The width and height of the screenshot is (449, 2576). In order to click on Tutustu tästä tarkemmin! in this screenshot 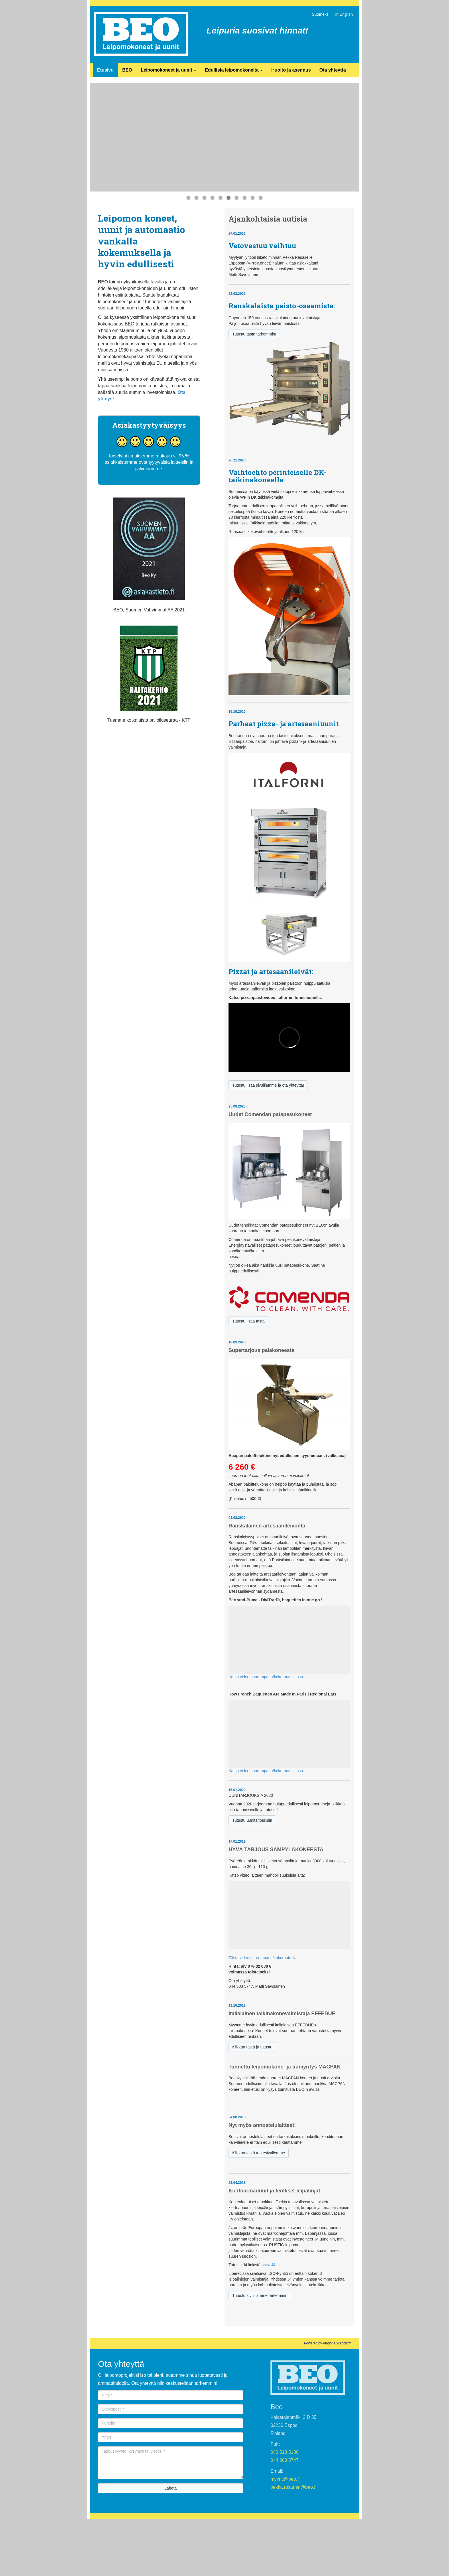, I will do `click(254, 334)`.